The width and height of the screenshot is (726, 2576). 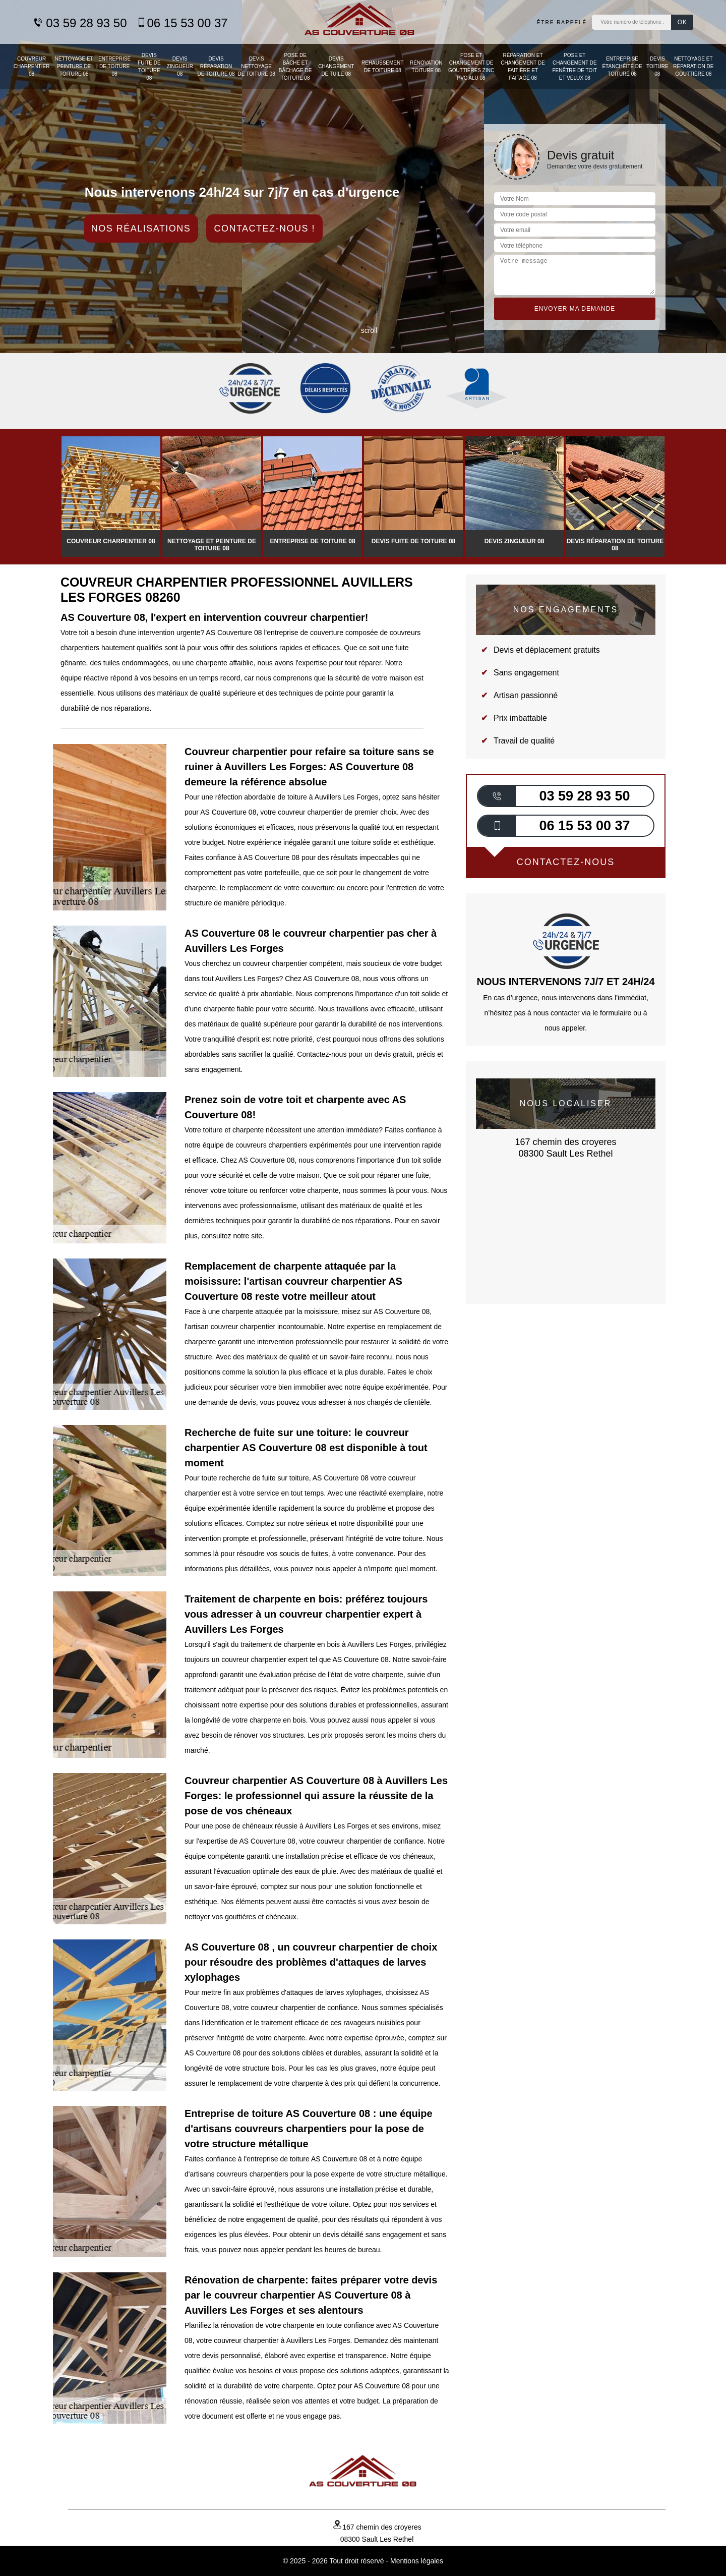 What do you see at coordinates (114, 66) in the screenshot?
I see `Entreprise de toiture 08` at bounding box center [114, 66].